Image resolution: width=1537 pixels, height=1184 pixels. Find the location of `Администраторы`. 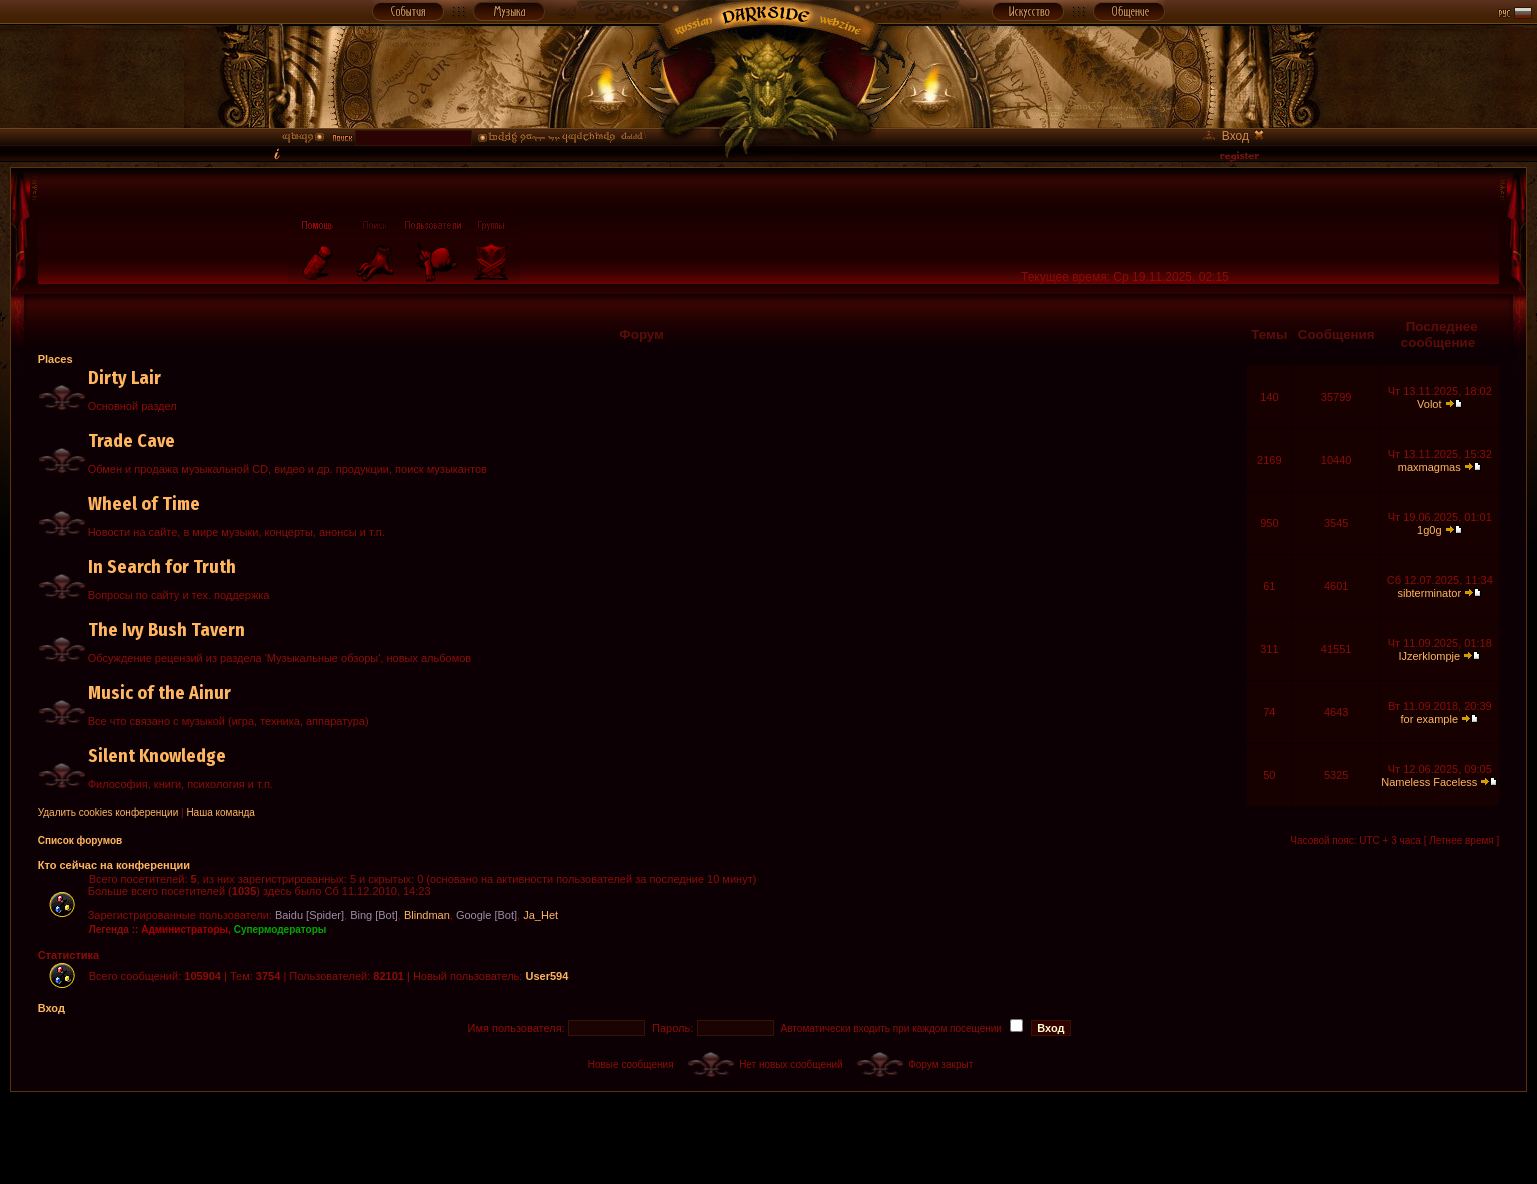

Администраторы is located at coordinates (184, 929).